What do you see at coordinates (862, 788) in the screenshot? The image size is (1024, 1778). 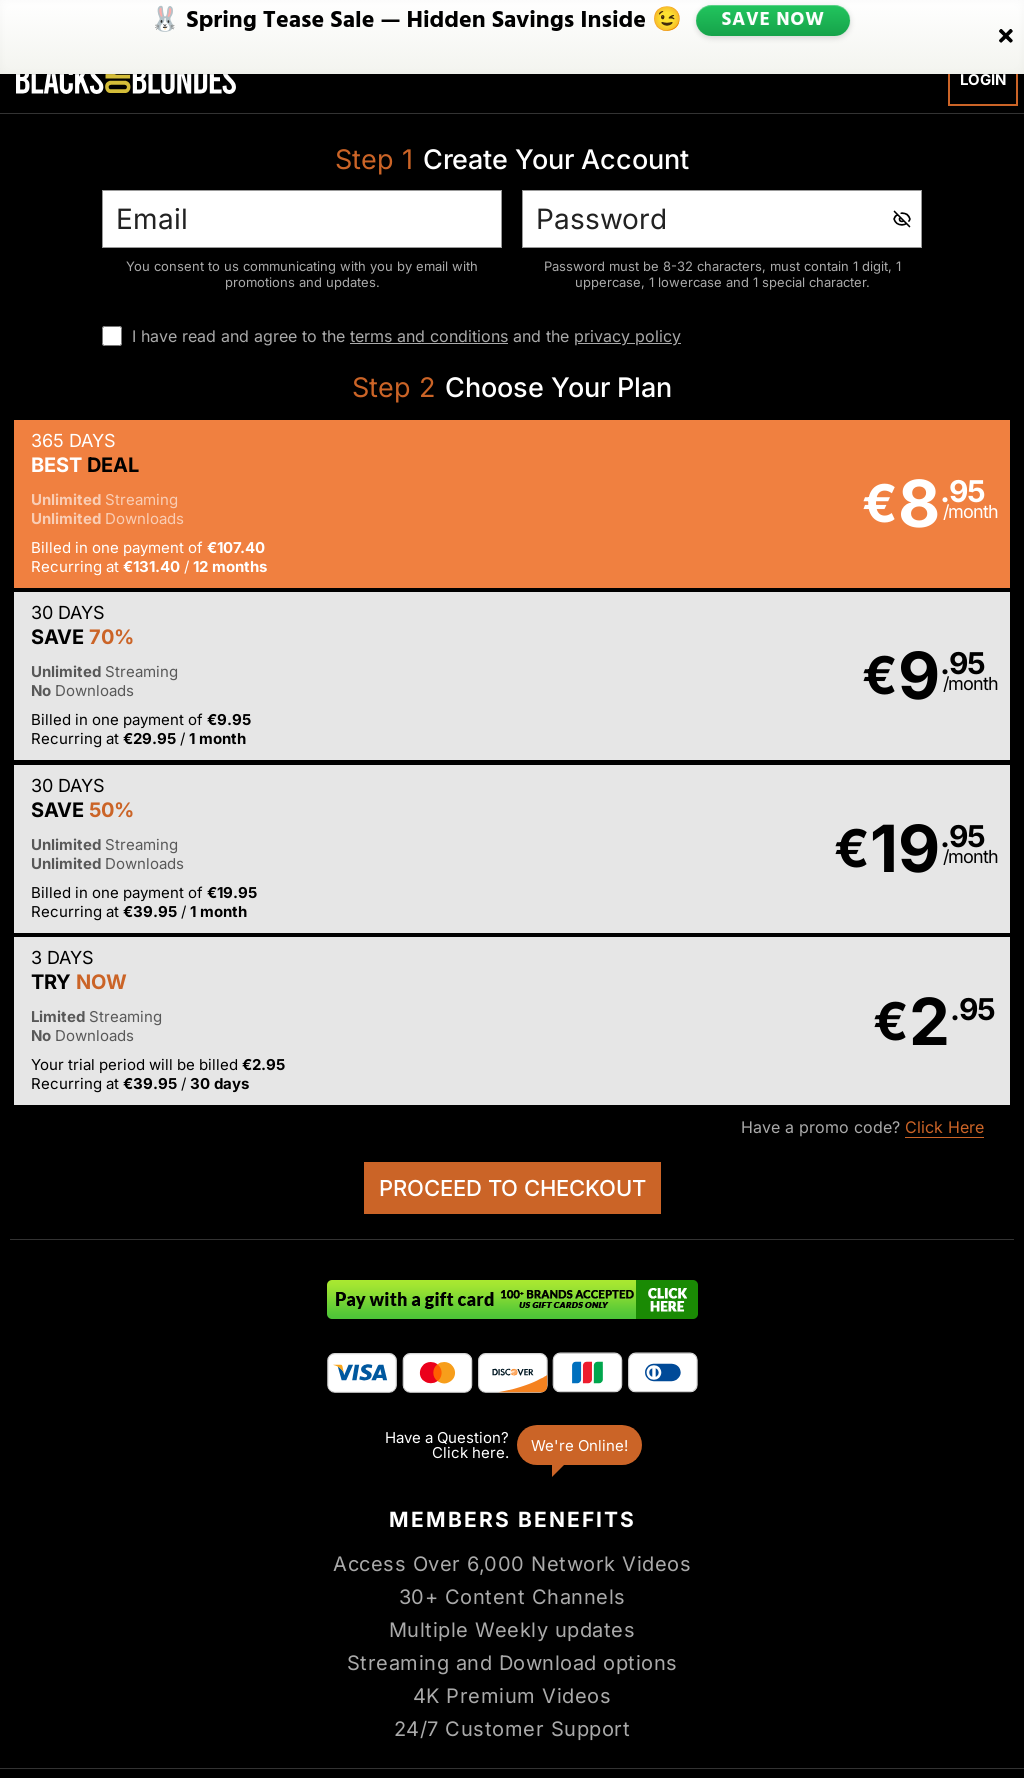 I see `Have a promo code?` at bounding box center [862, 788].